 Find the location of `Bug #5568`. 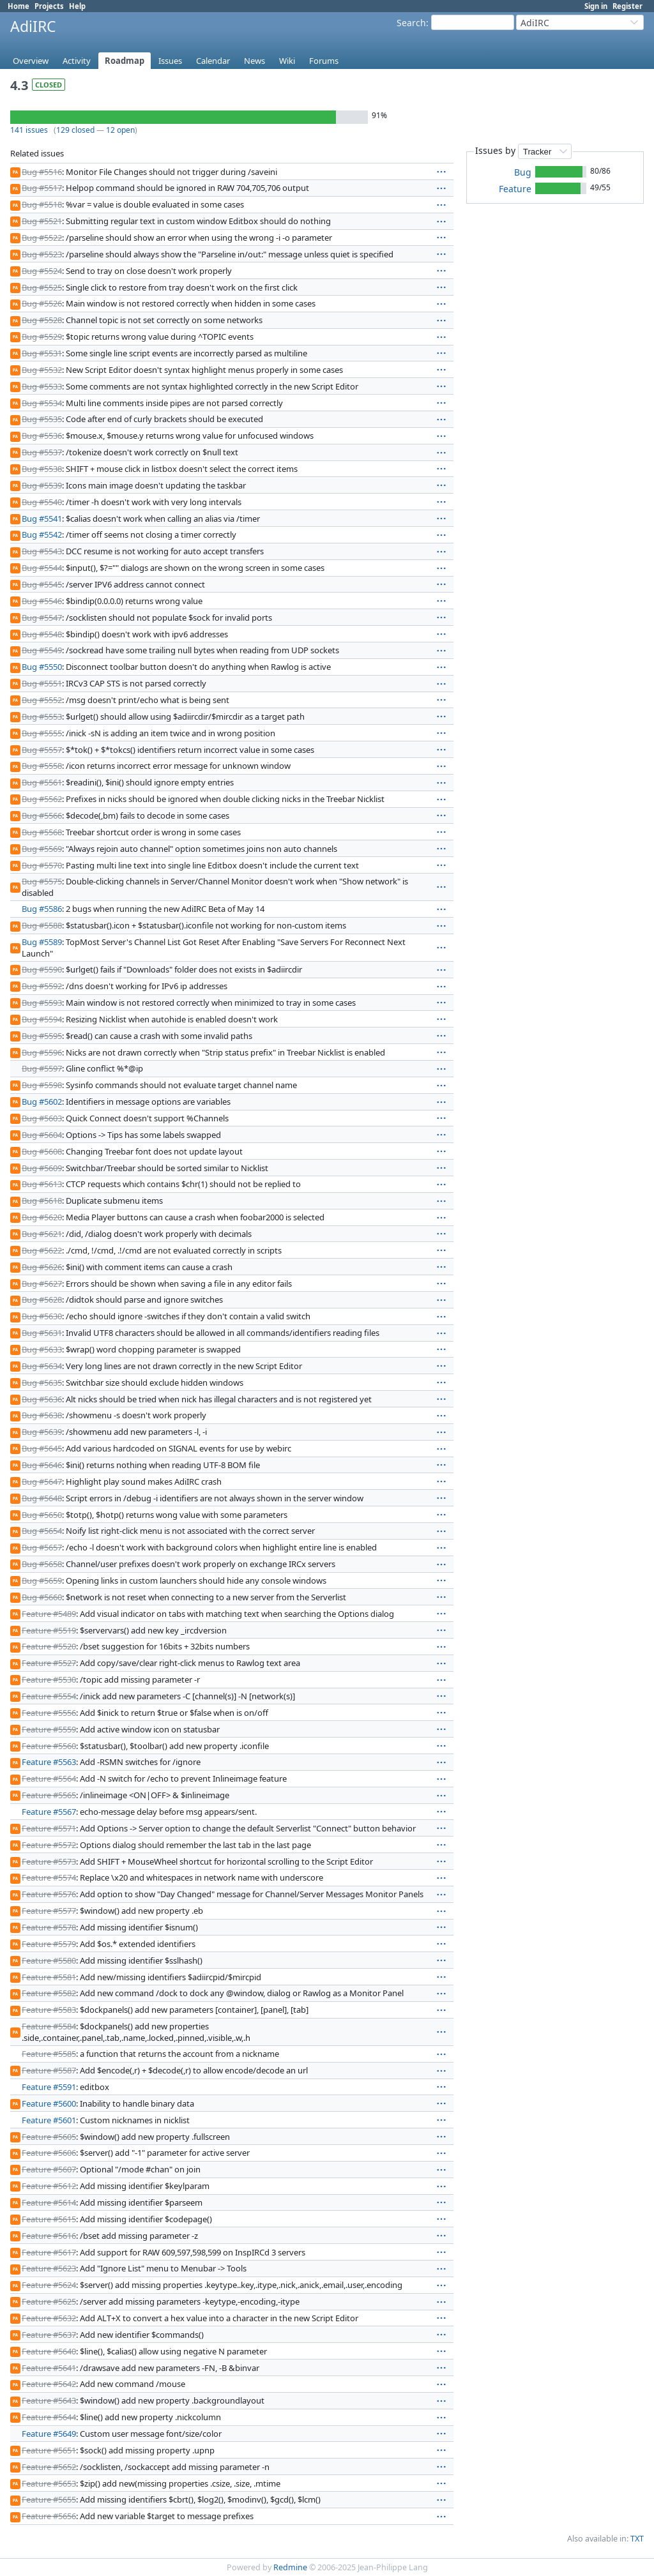

Bug #5568 is located at coordinates (42, 832).